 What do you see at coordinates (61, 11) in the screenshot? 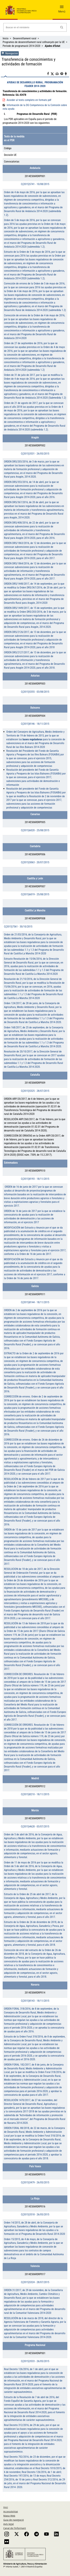
I see `Menú` at bounding box center [61, 11].